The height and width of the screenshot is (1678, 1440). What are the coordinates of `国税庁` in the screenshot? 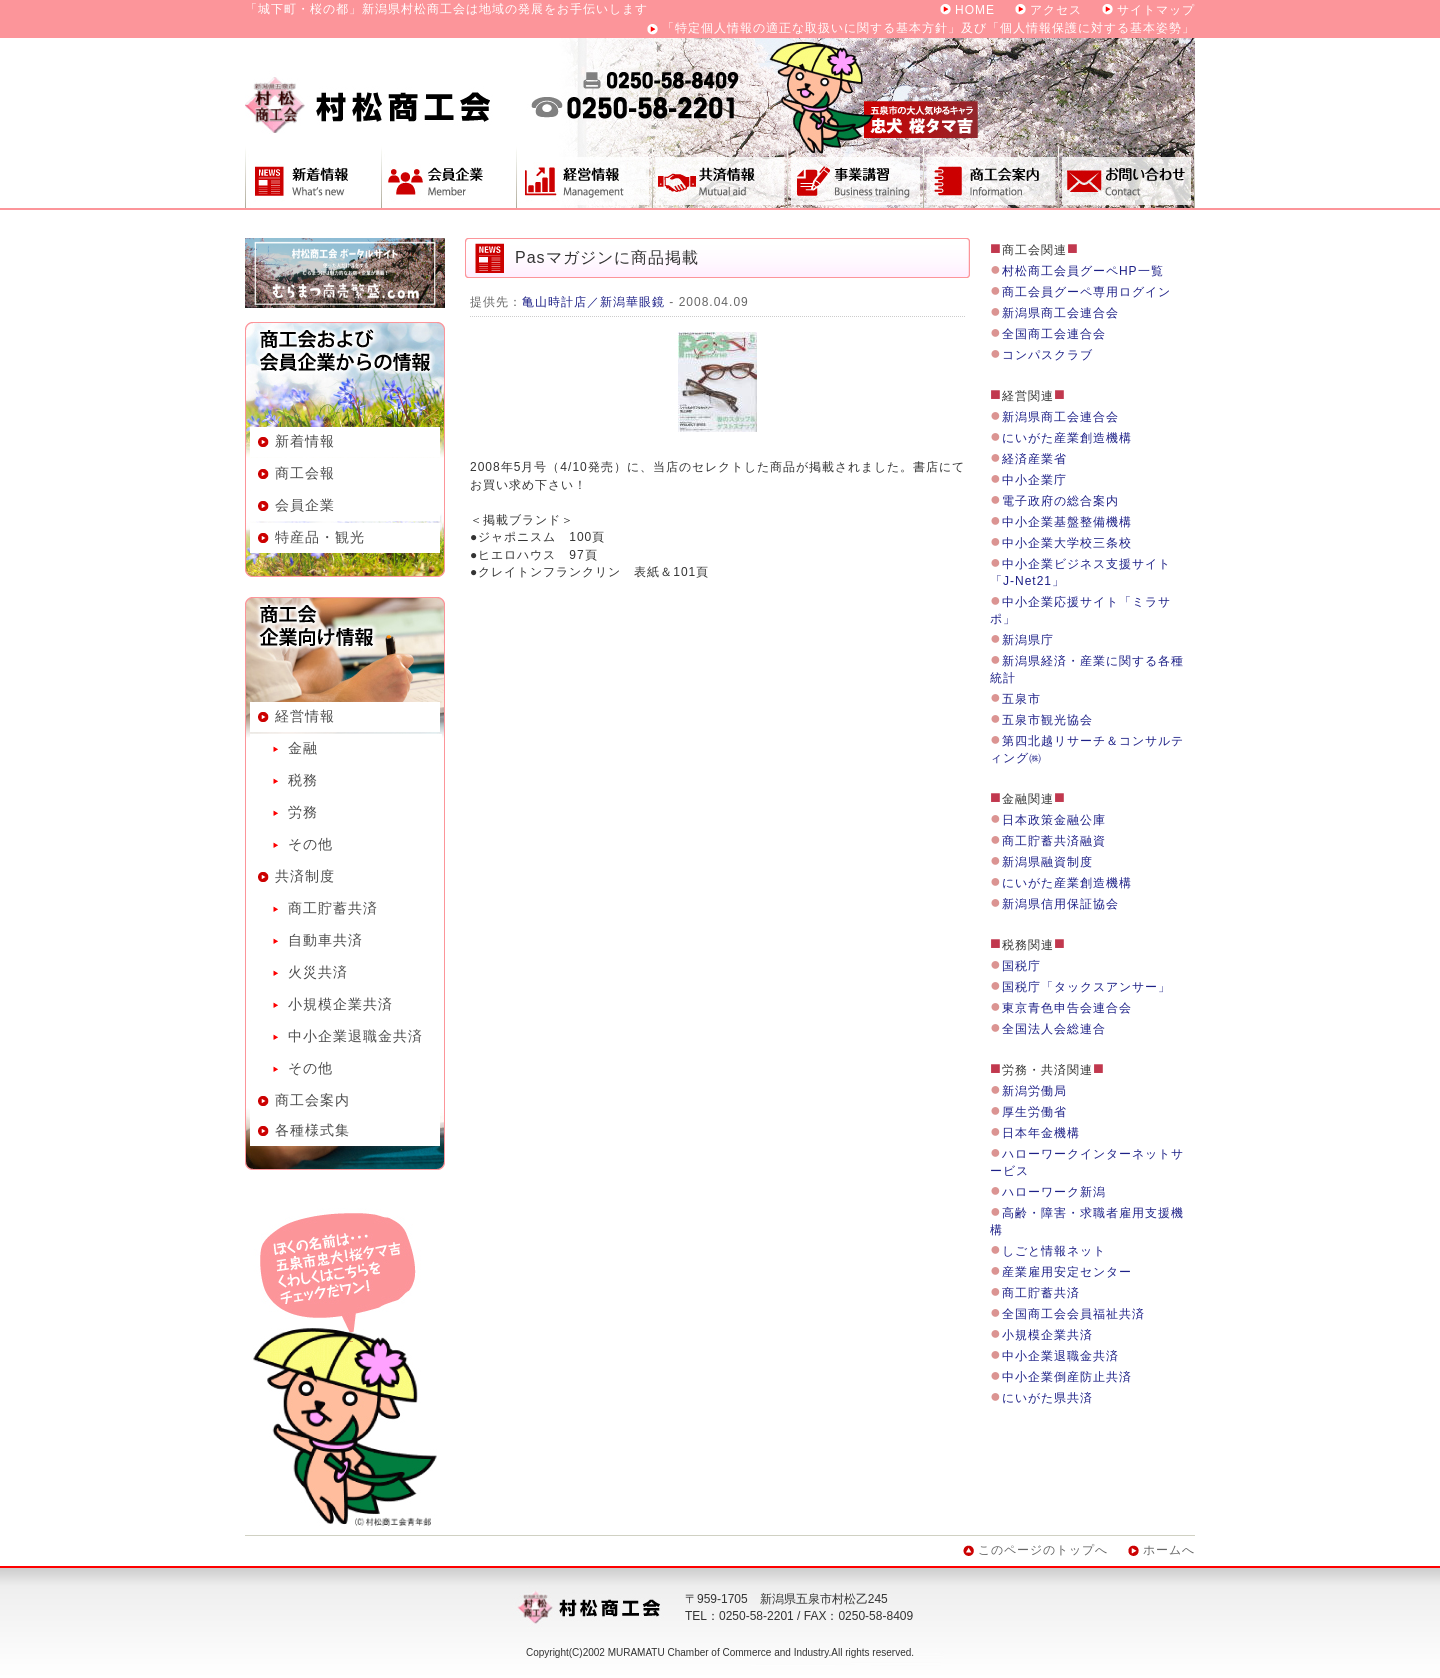 It's located at (1021, 966).